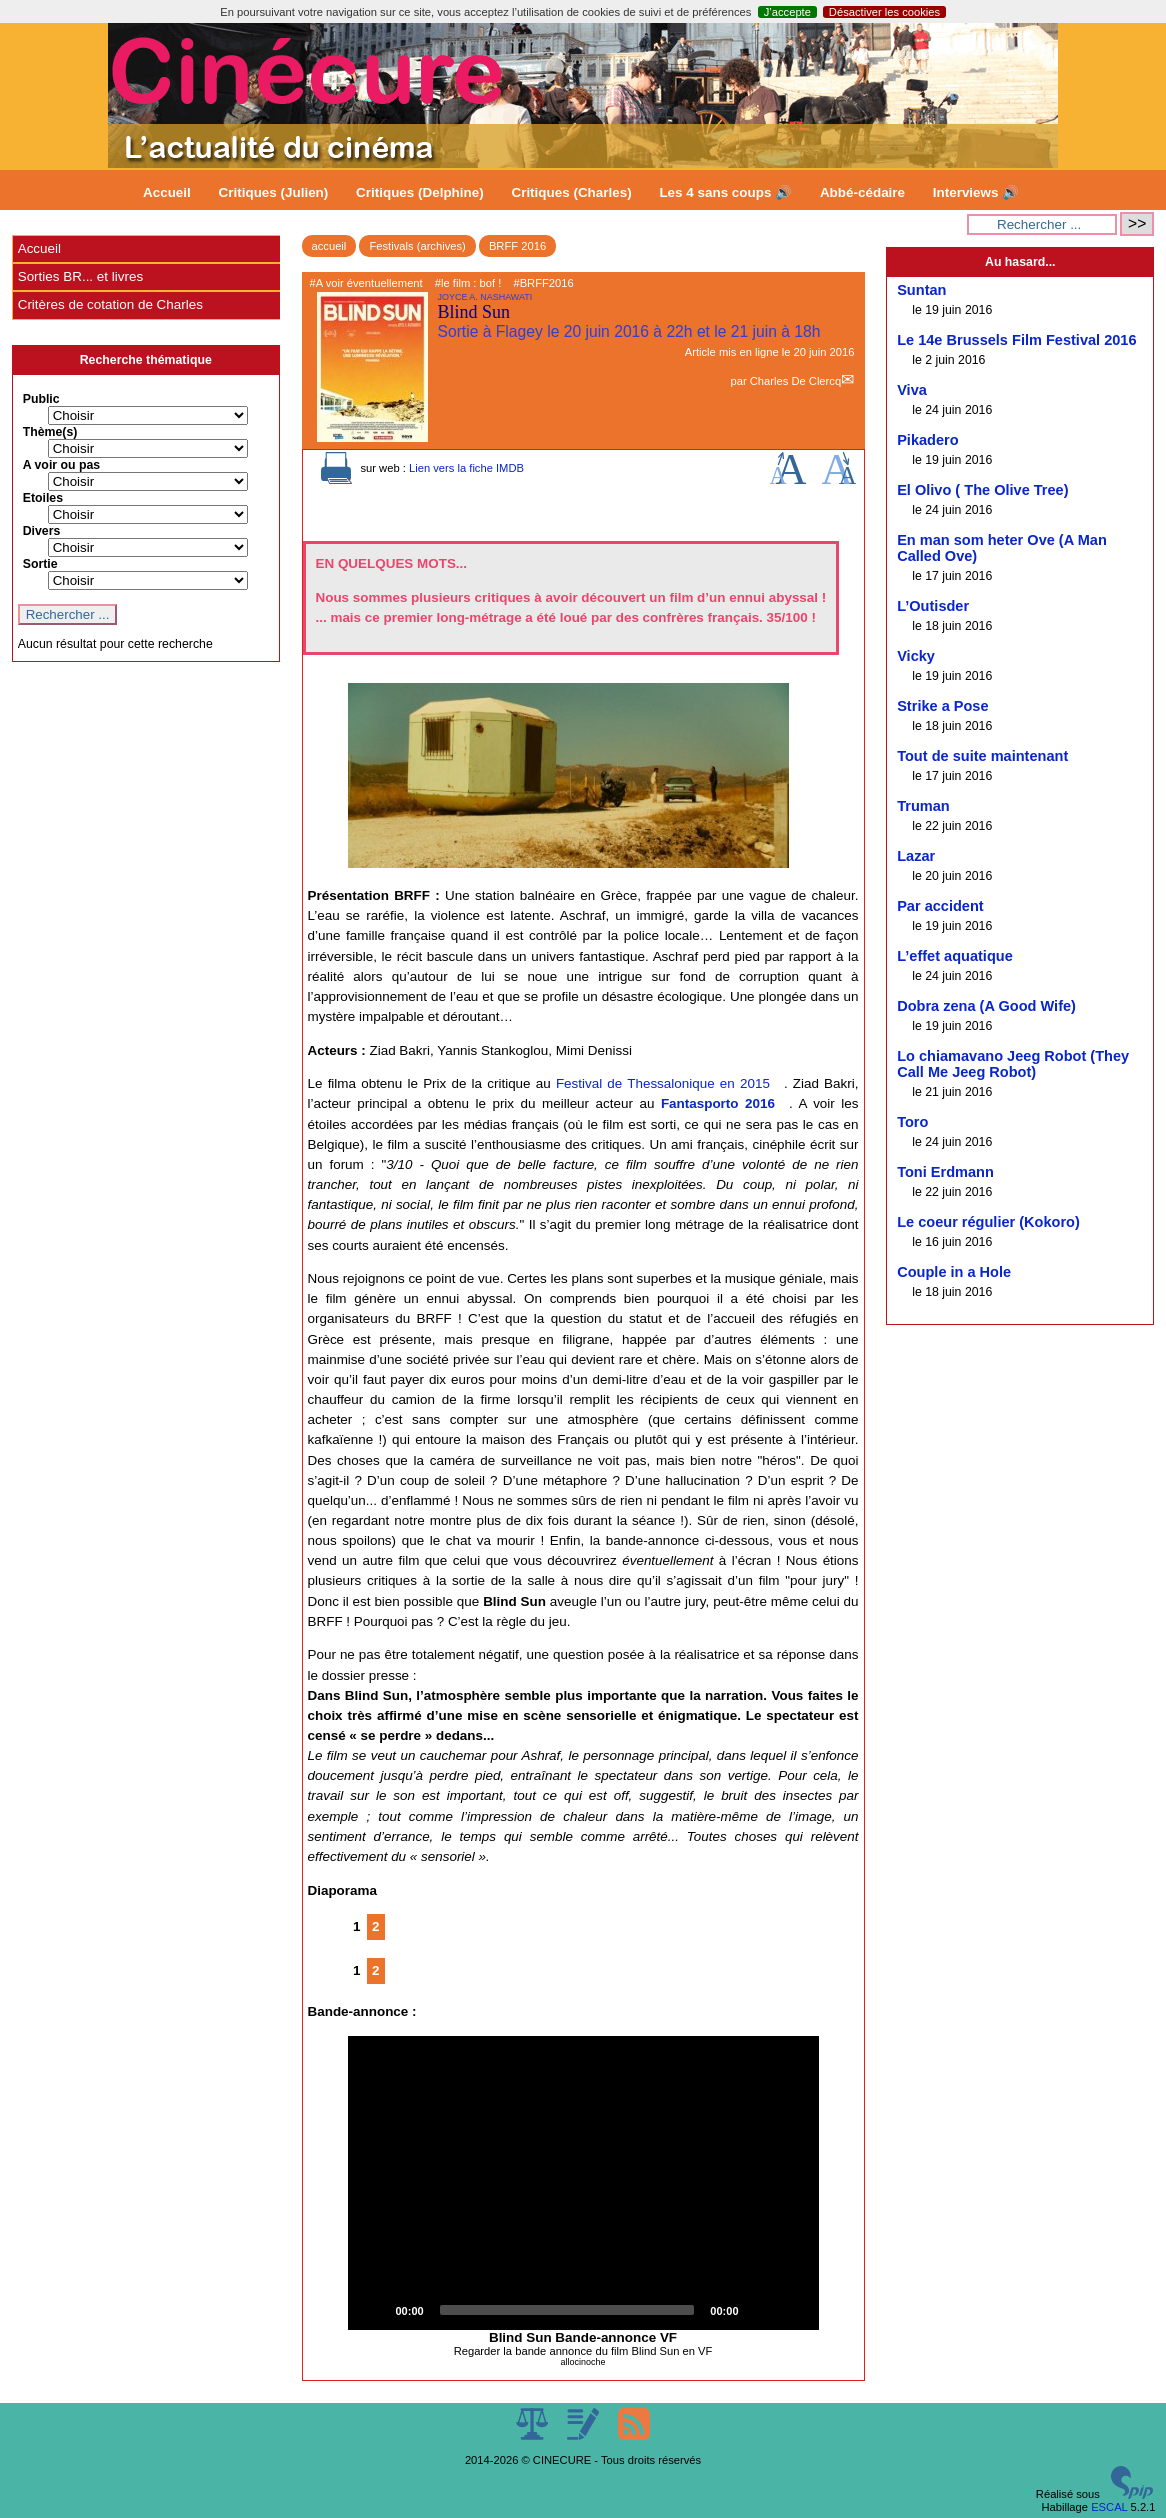  Describe the element at coordinates (795, 381) in the screenshot. I see `Charles De Clercq` at that location.